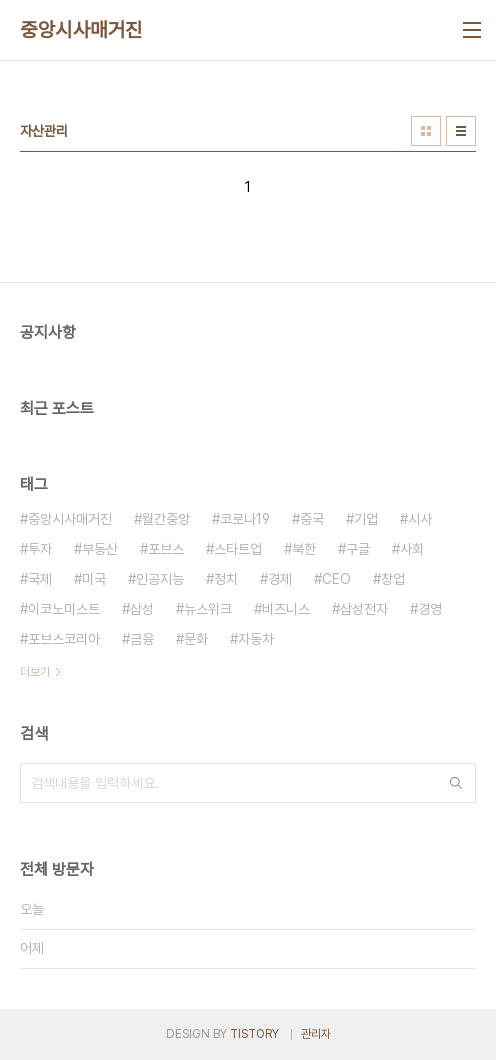  Describe the element at coordinates (461, 131) in the screenshot. I see `리스트형` at that location.